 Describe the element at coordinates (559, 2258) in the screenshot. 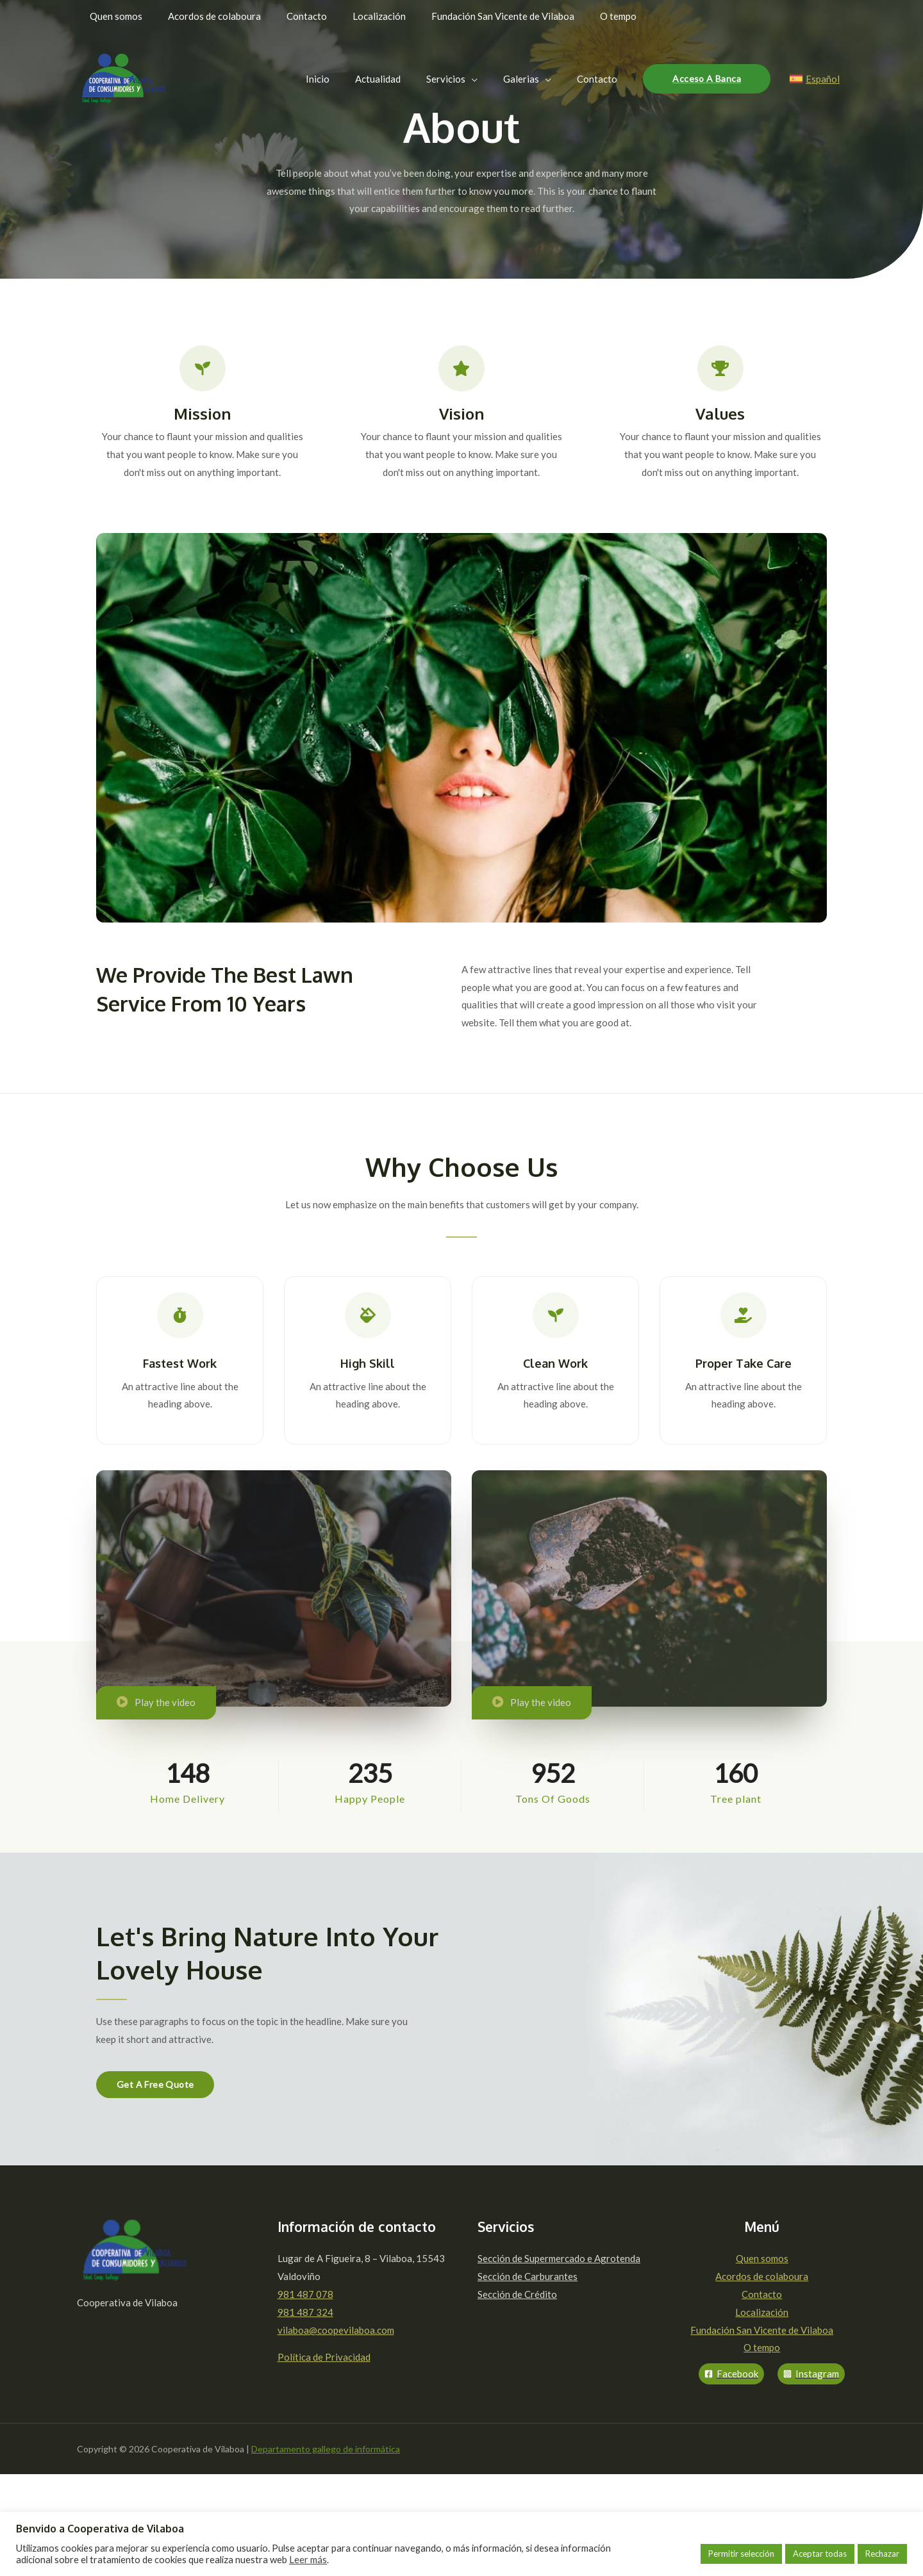

I see `Sección de Supermercado e Agrotenda` at that location.